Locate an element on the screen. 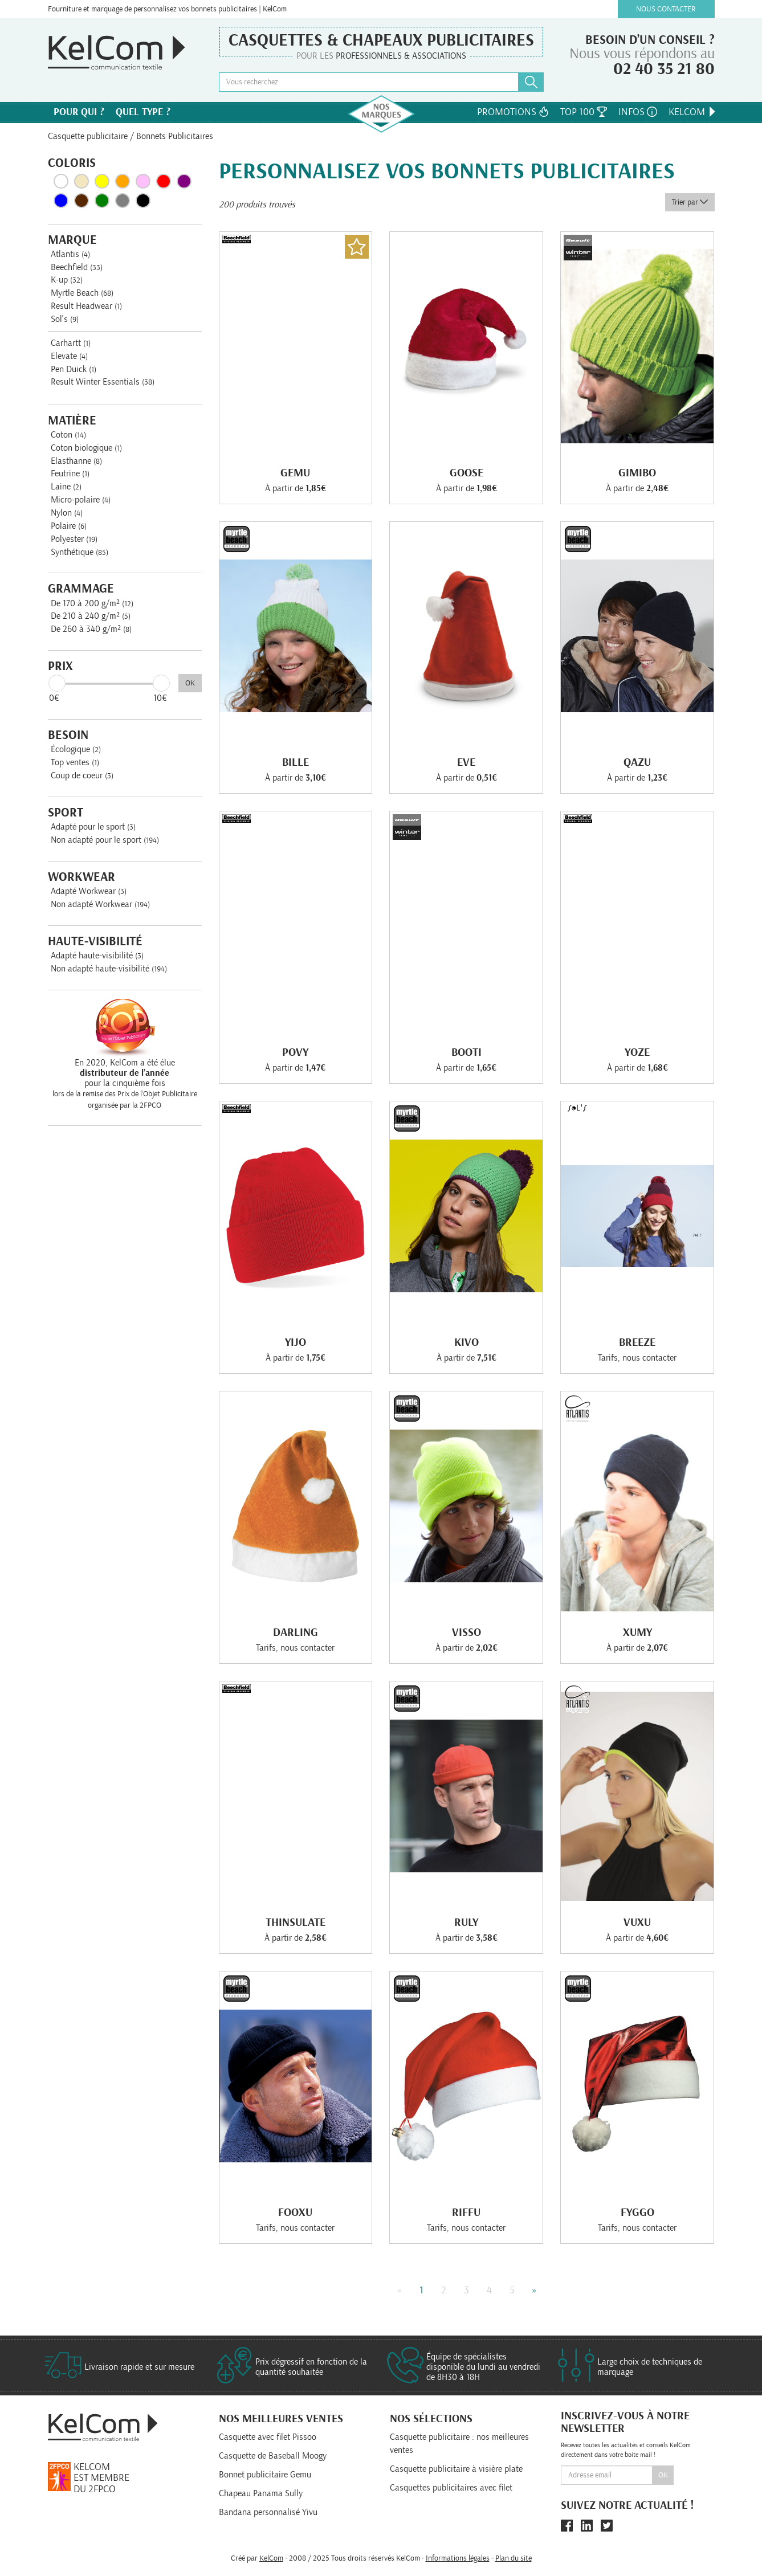 The image size is (762, 2576). Coup de coeur is located at coordinates (82, 775).